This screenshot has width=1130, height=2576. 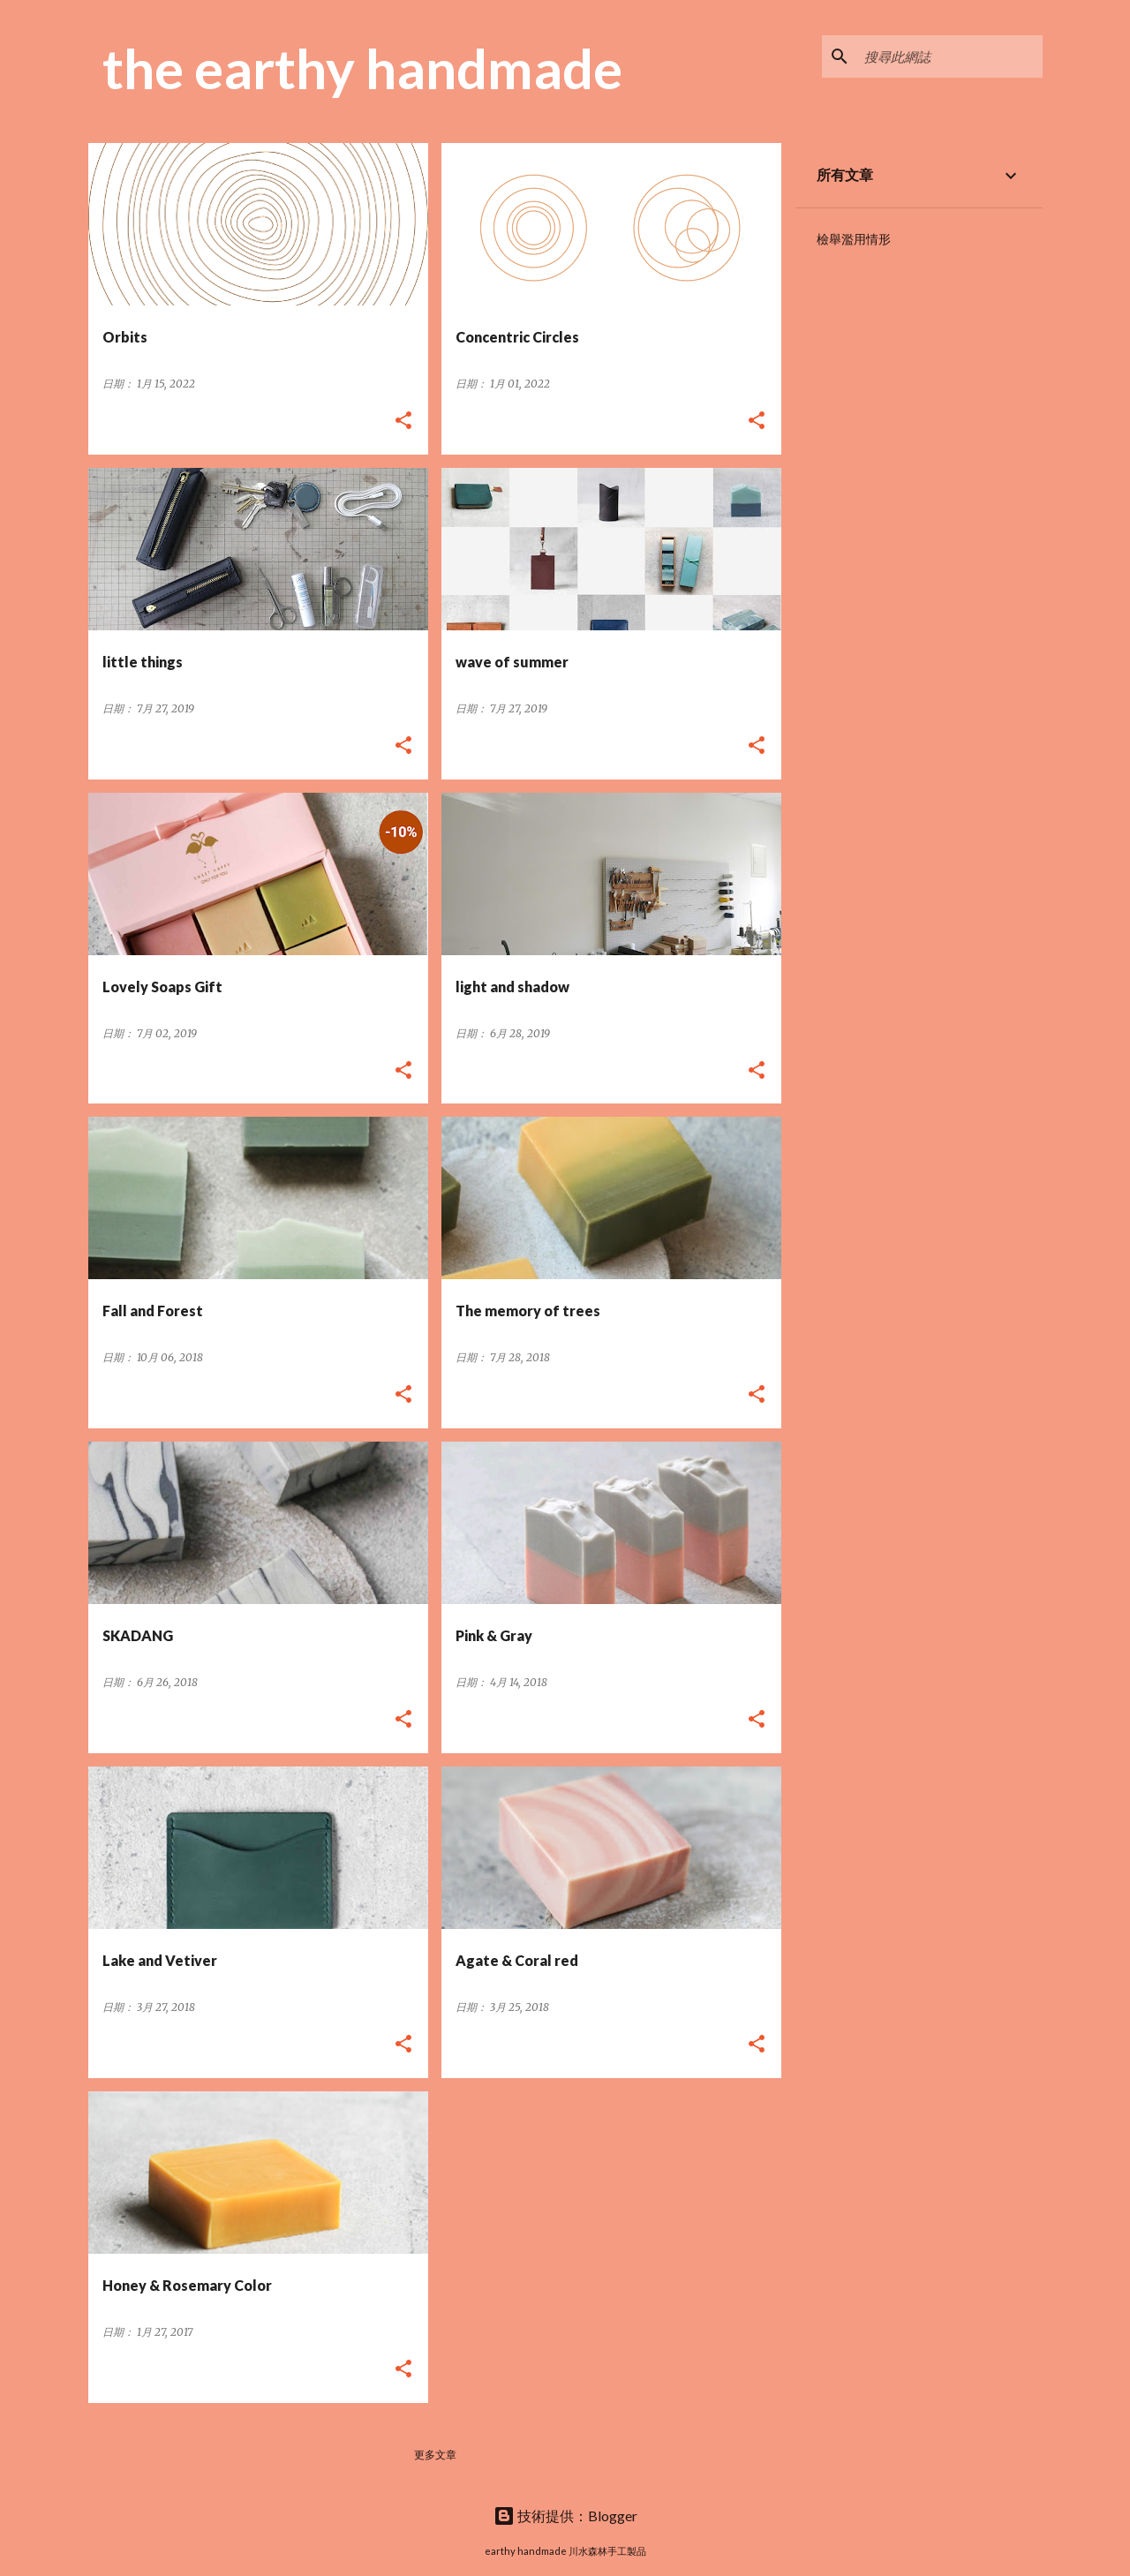 I want to click on [button], so click(x=403, y=421).